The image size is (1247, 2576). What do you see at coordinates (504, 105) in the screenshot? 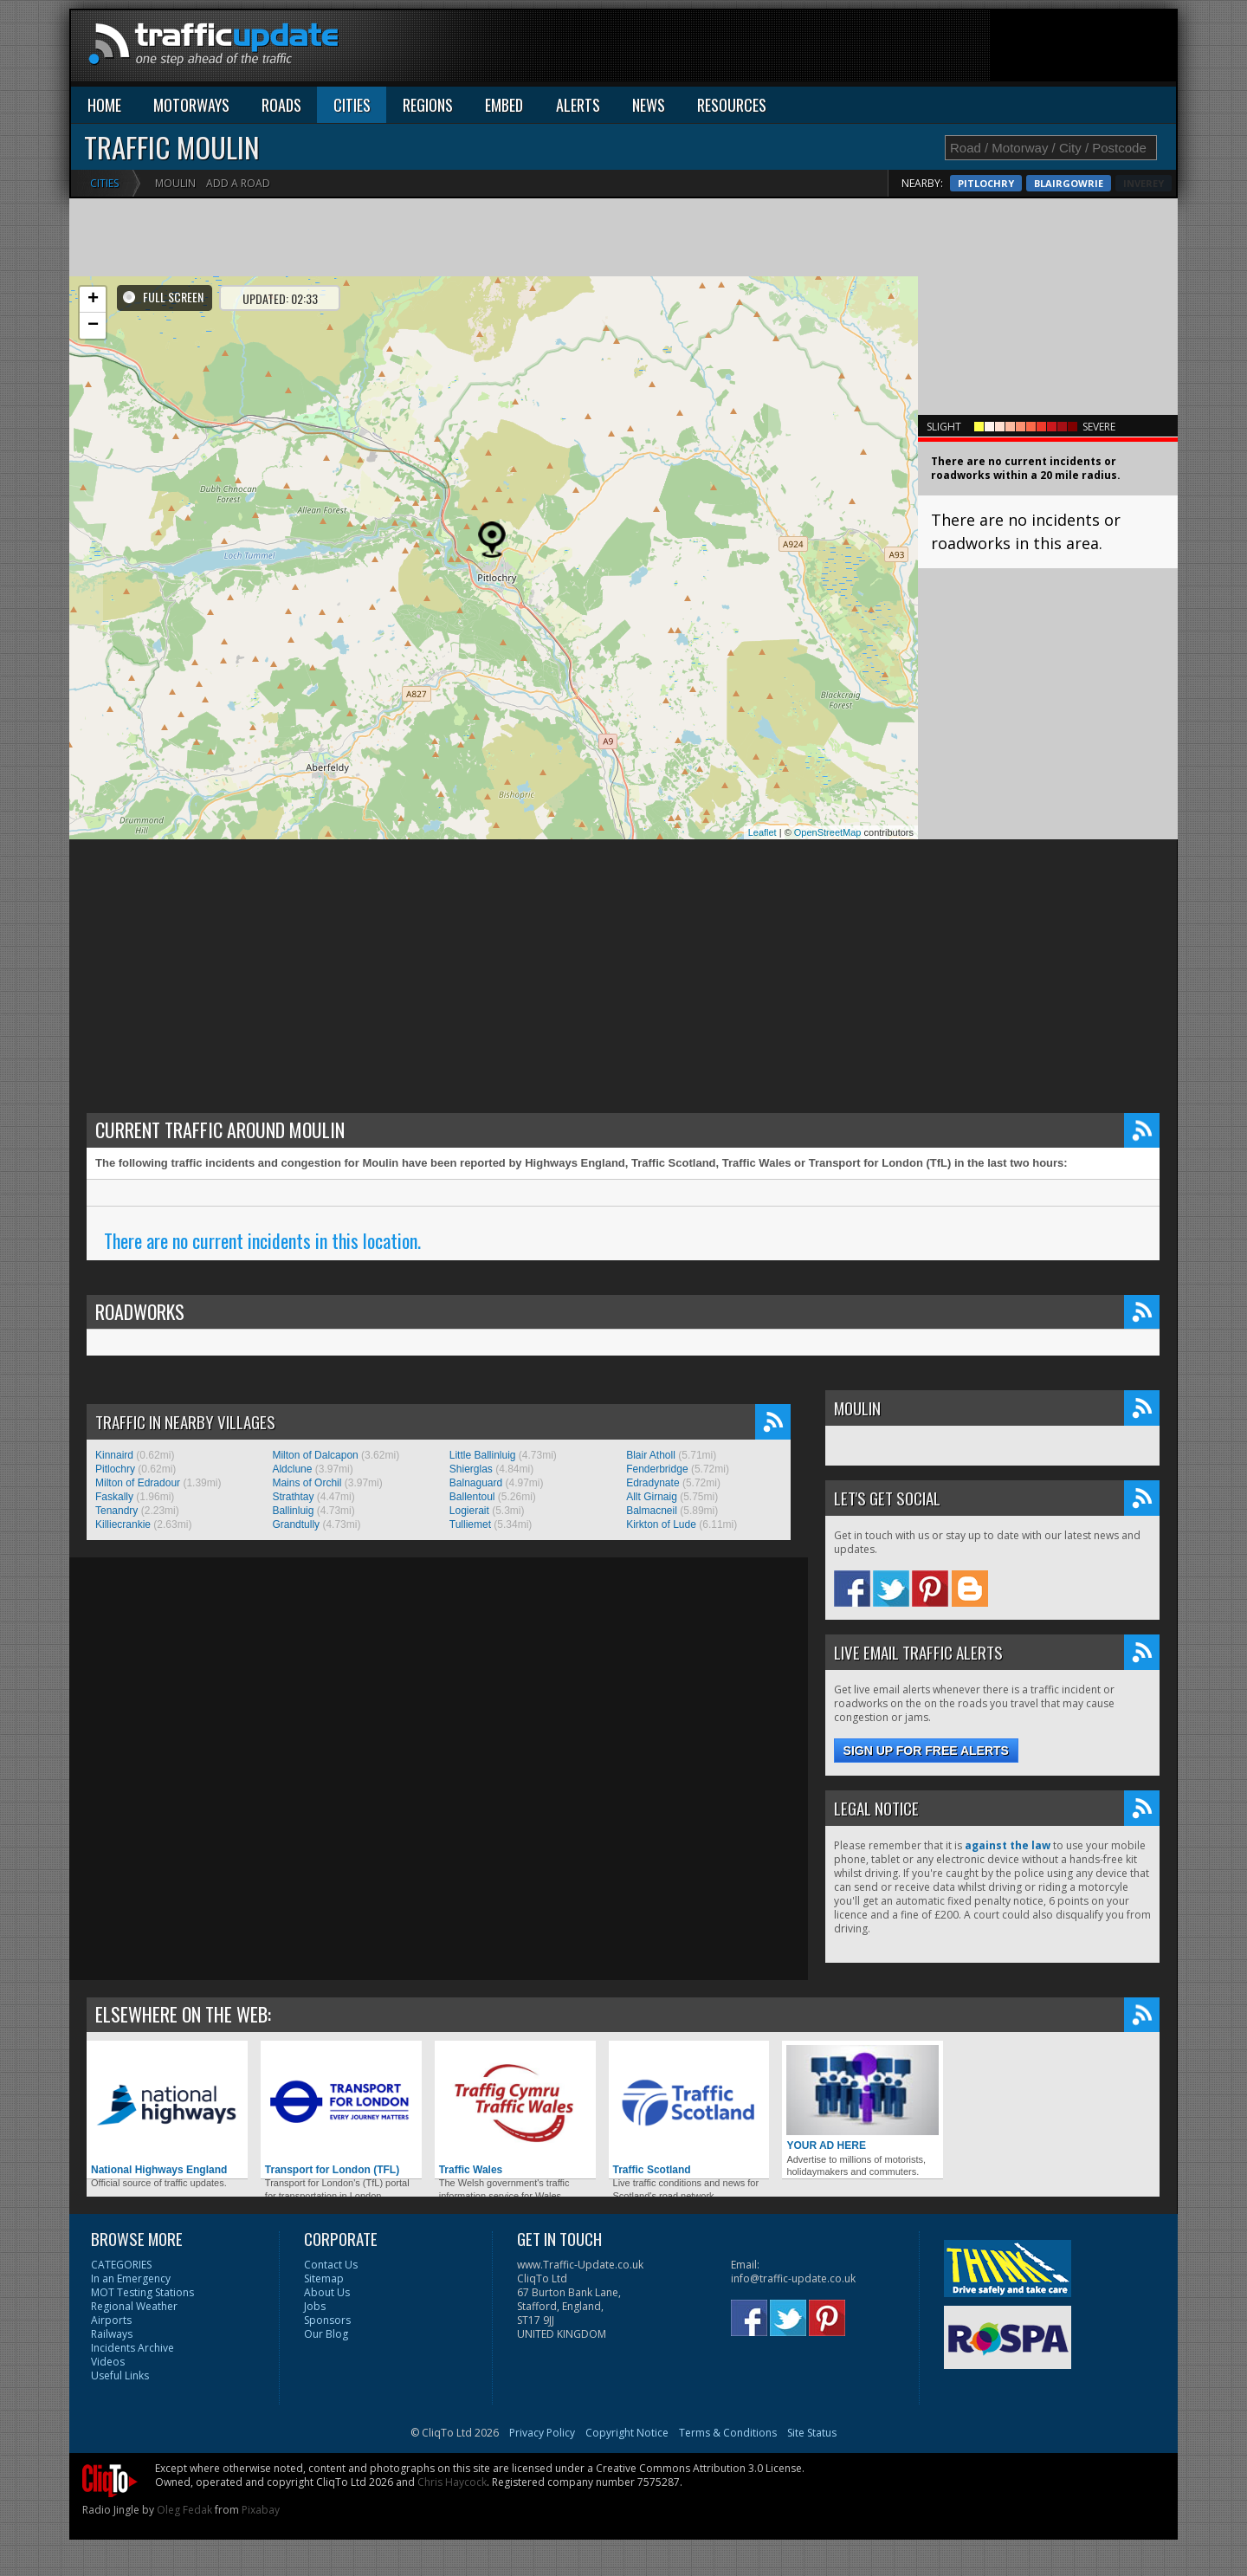
I see `EMBED` at bounding box center [504, 105].